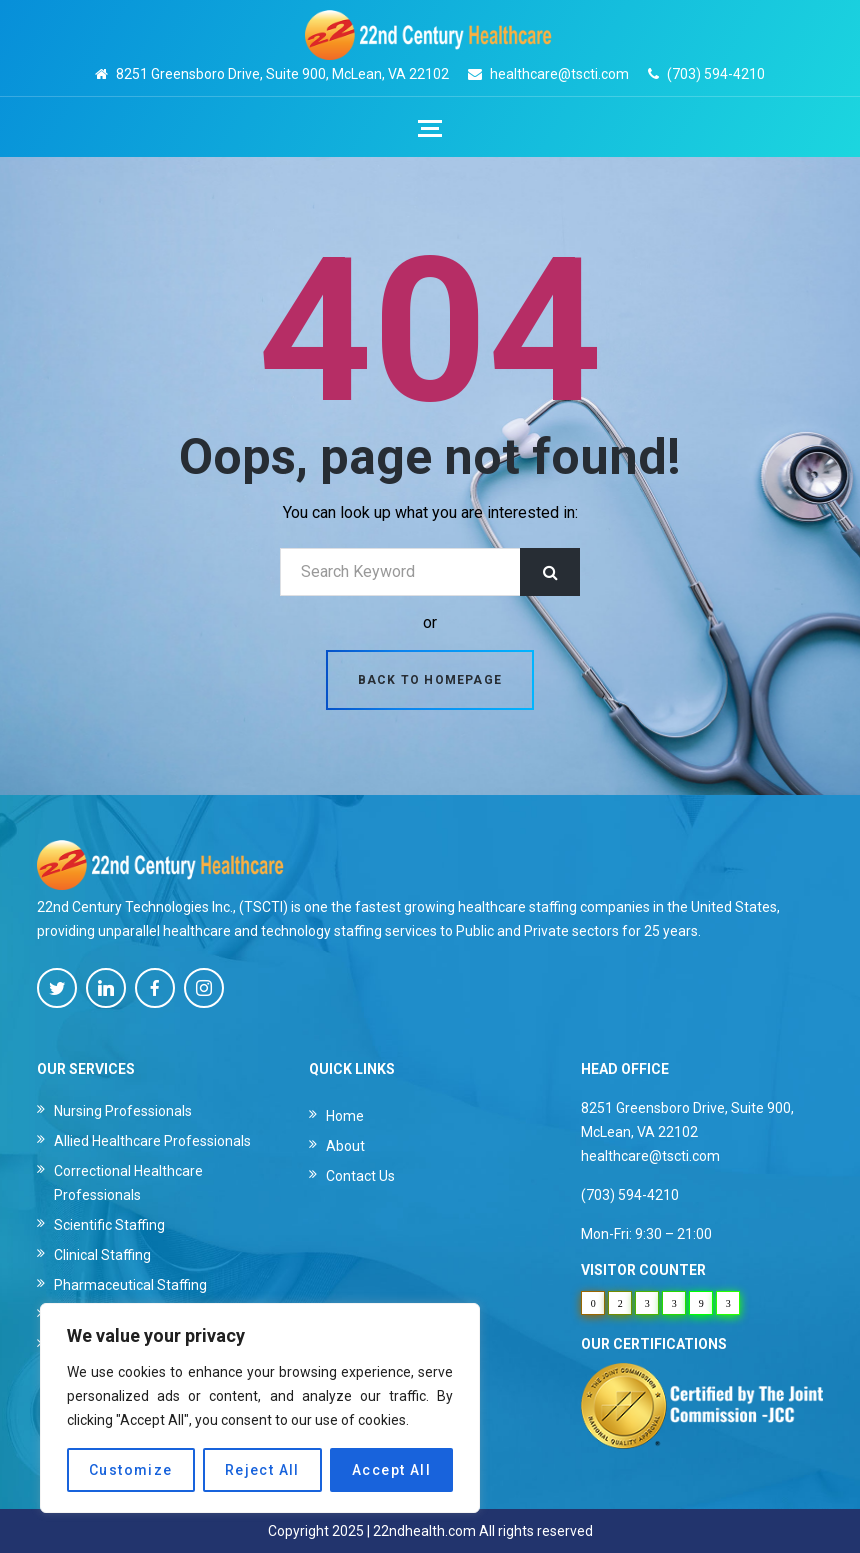  I want to click on Accept All, so click(391, 1470).